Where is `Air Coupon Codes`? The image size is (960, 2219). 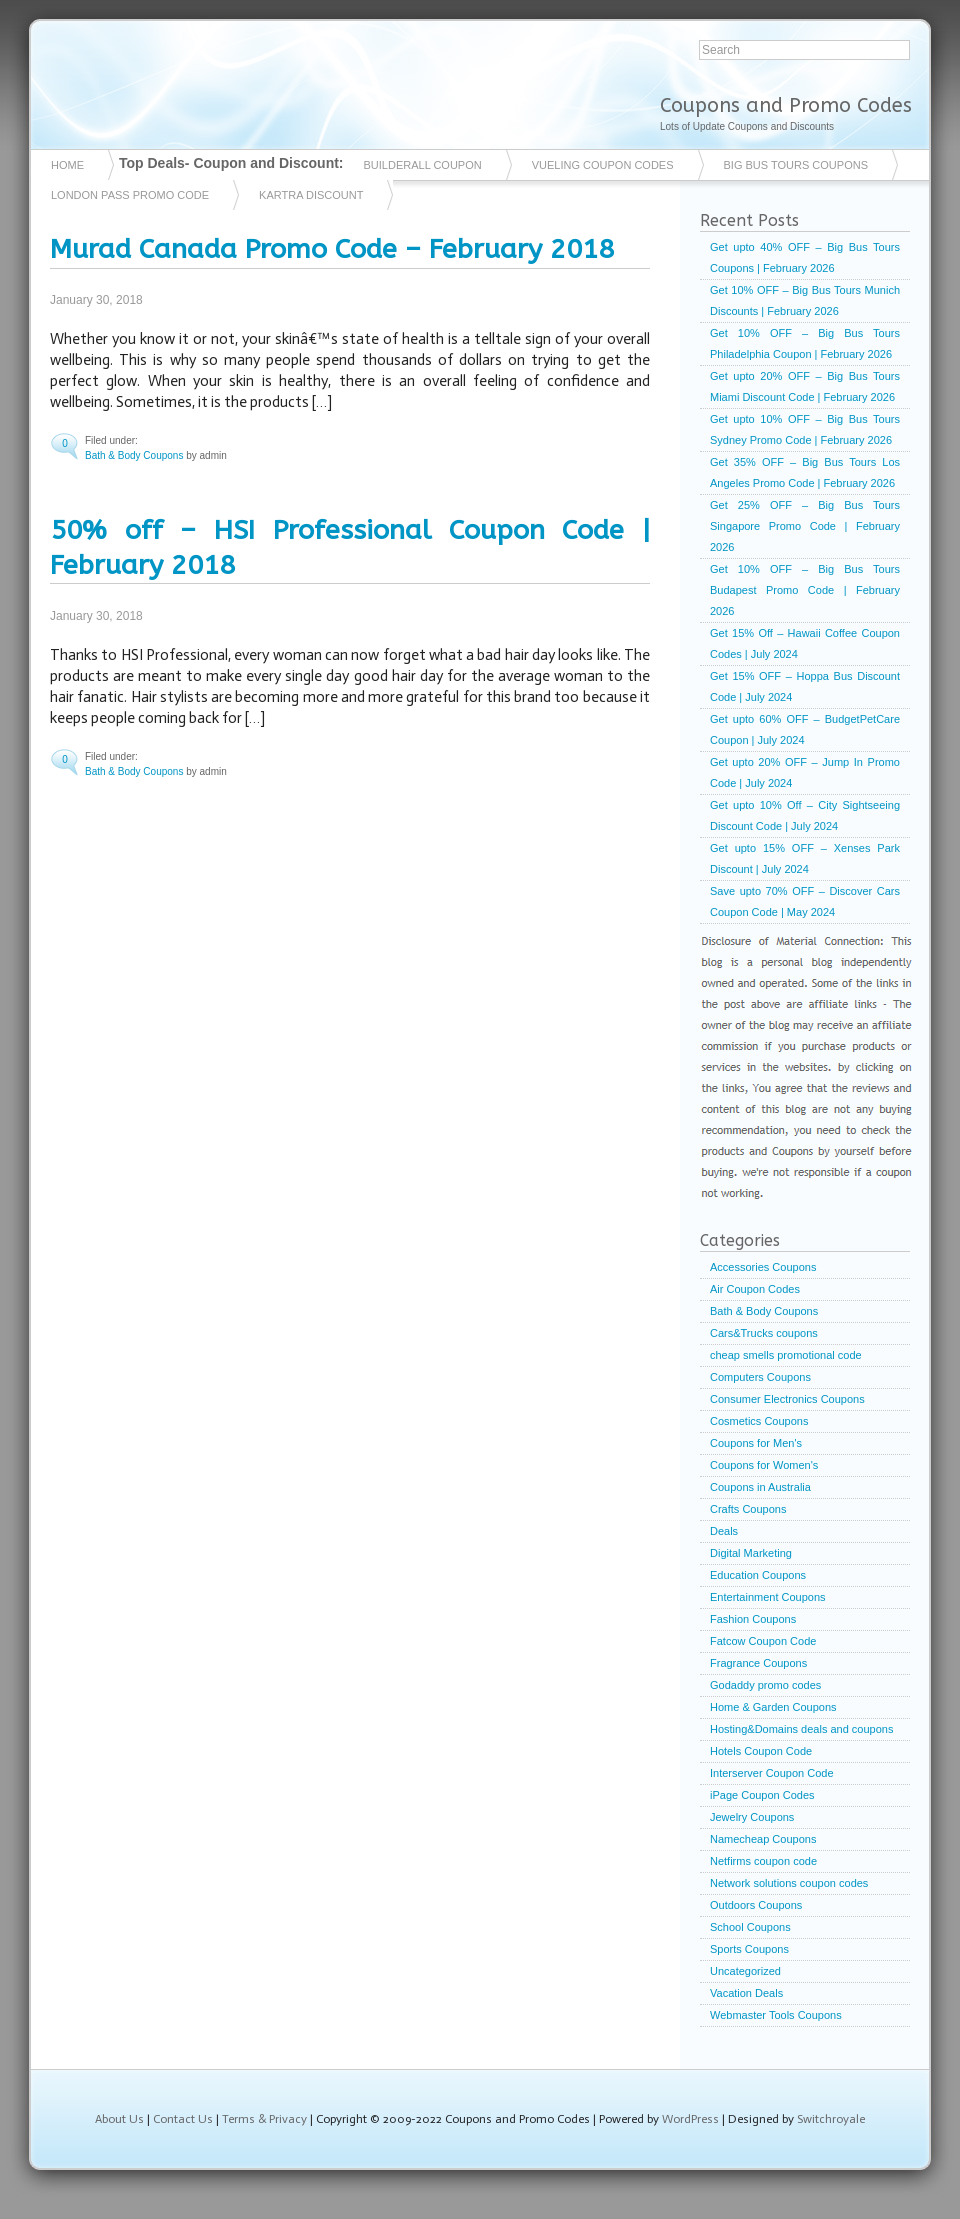 Air Coupon Codes is located at coordinates (755, 1289).